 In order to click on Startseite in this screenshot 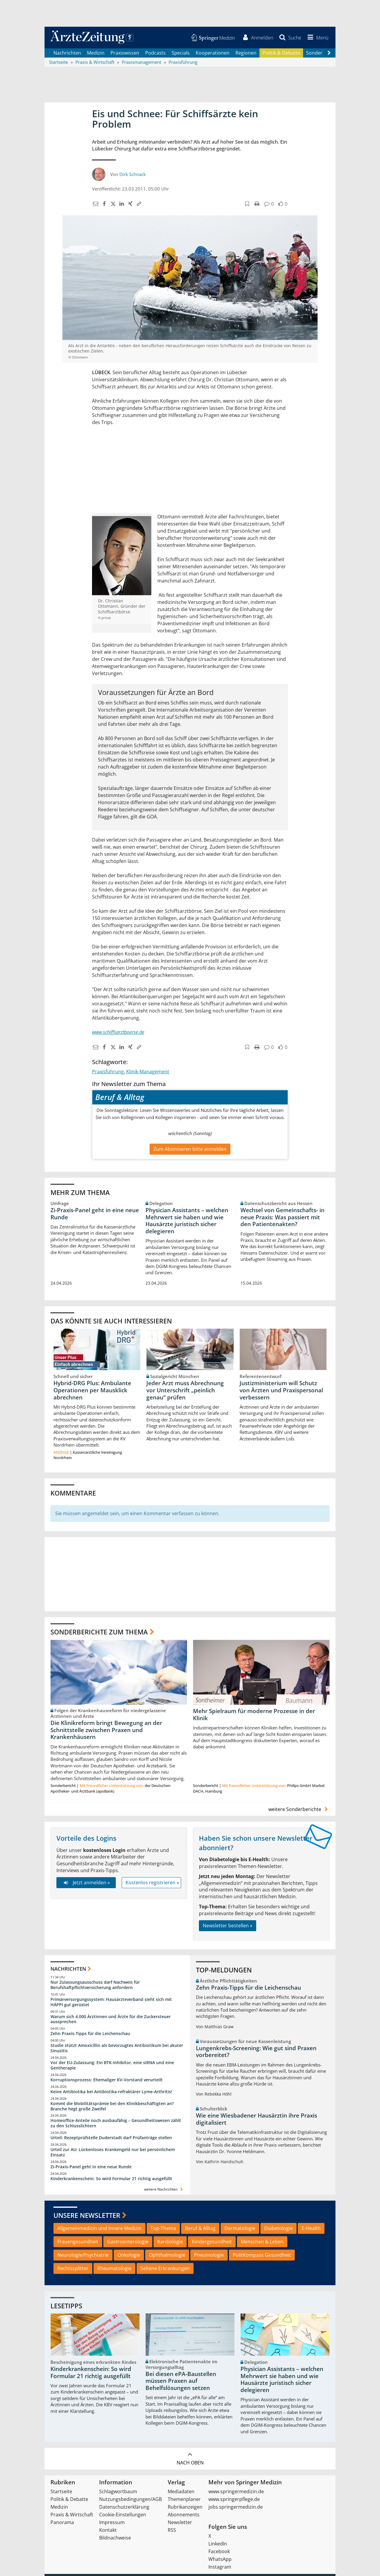, I will do `click(61, 2492)`.